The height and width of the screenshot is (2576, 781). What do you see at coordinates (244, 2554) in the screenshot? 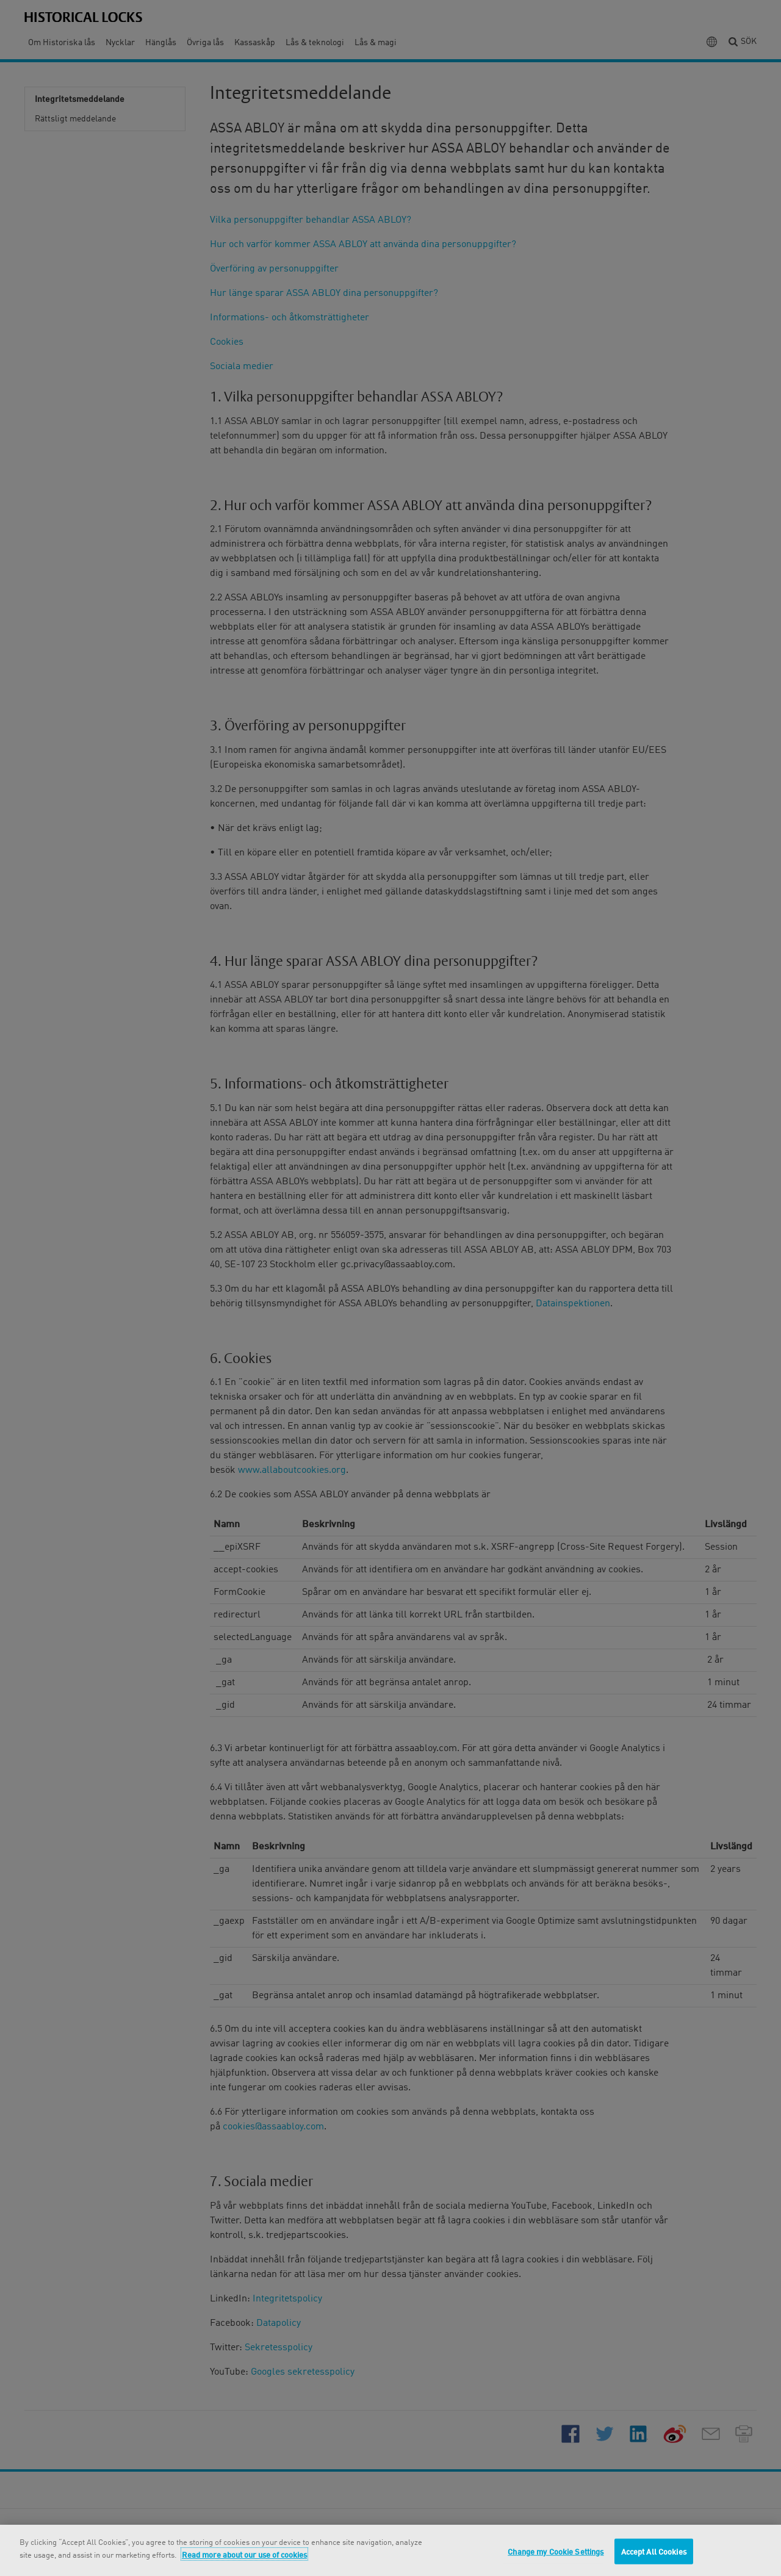
I see `Read more about our use of cookies` at bounding box center [244, 2554].